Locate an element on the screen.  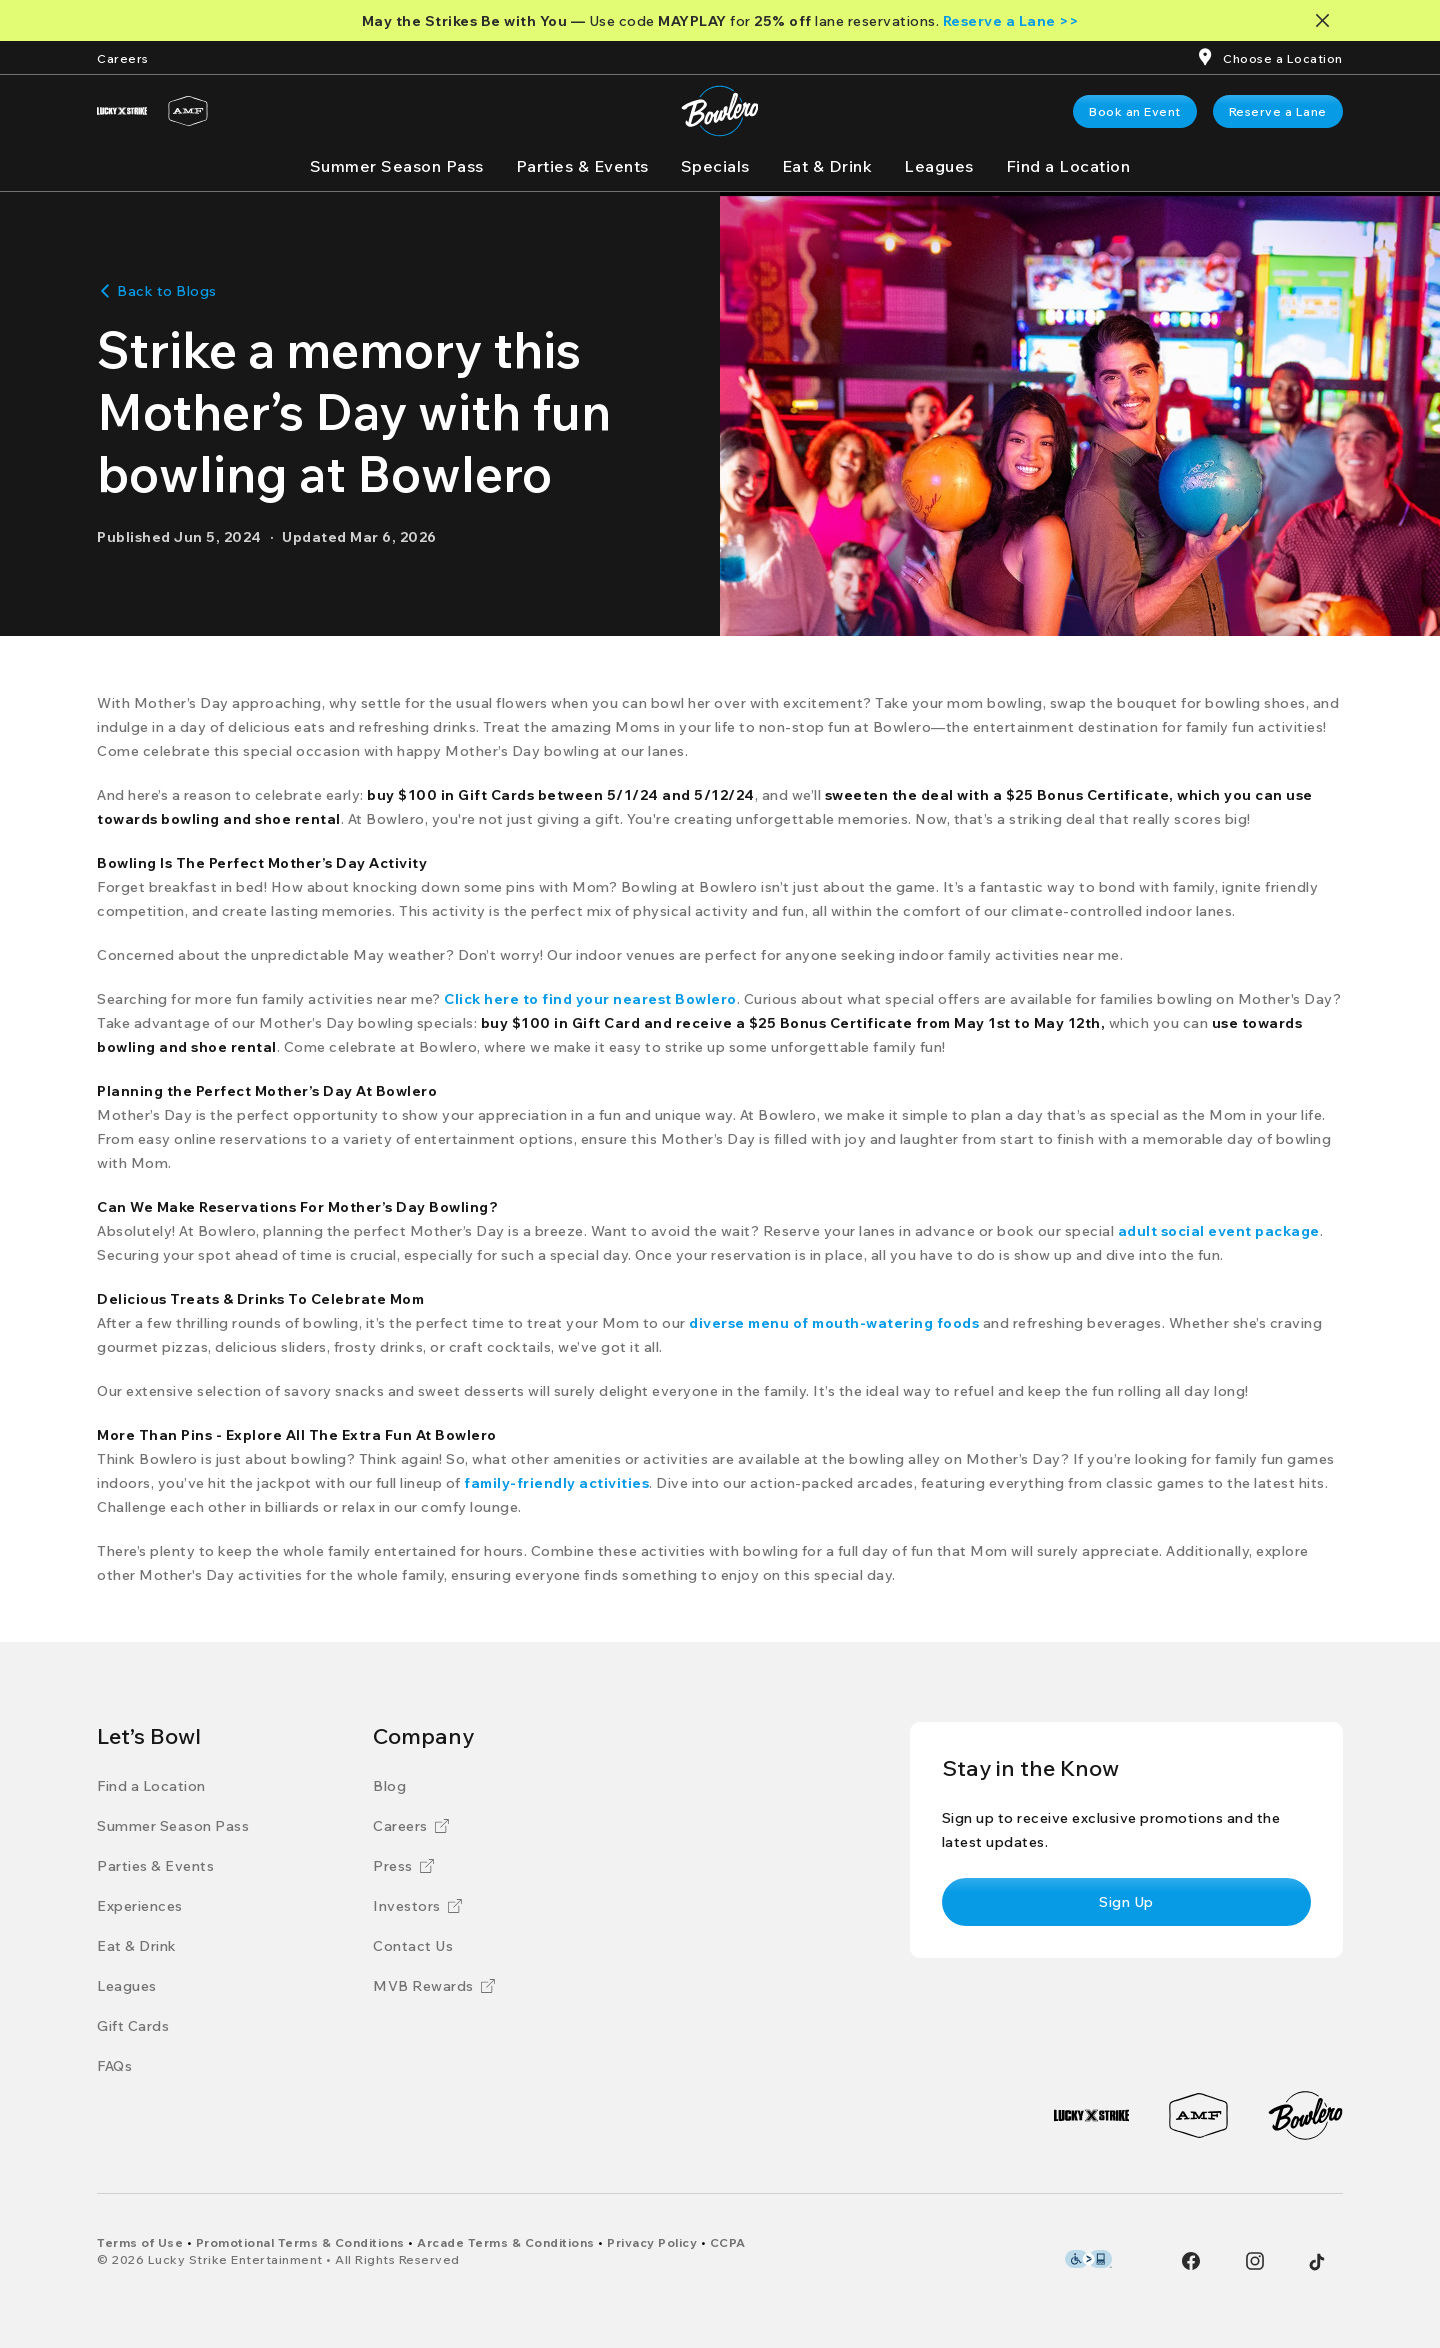
[Facebook] is located at coordinates (1191, 2261).